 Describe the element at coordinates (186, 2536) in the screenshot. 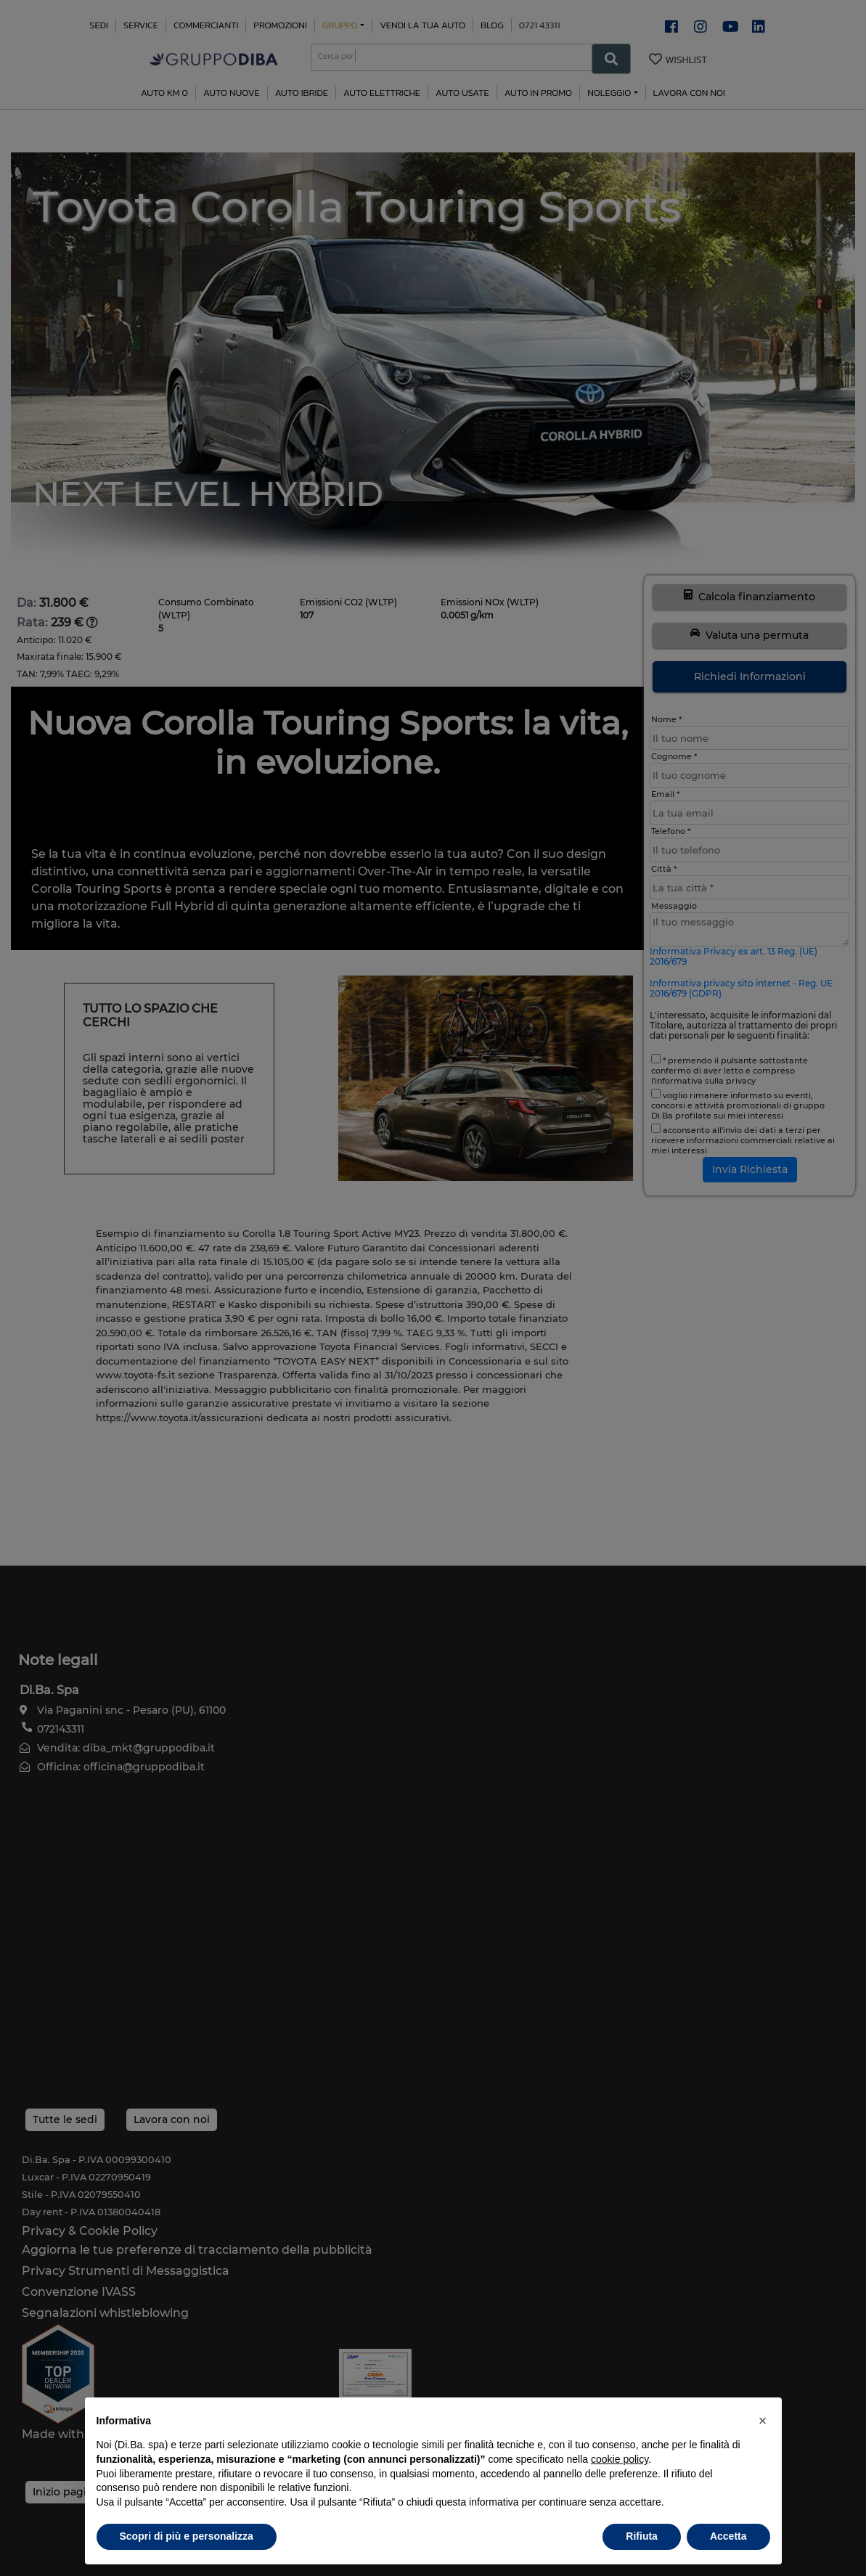

I see `Scopri di più e personalizza [button]` at that location.